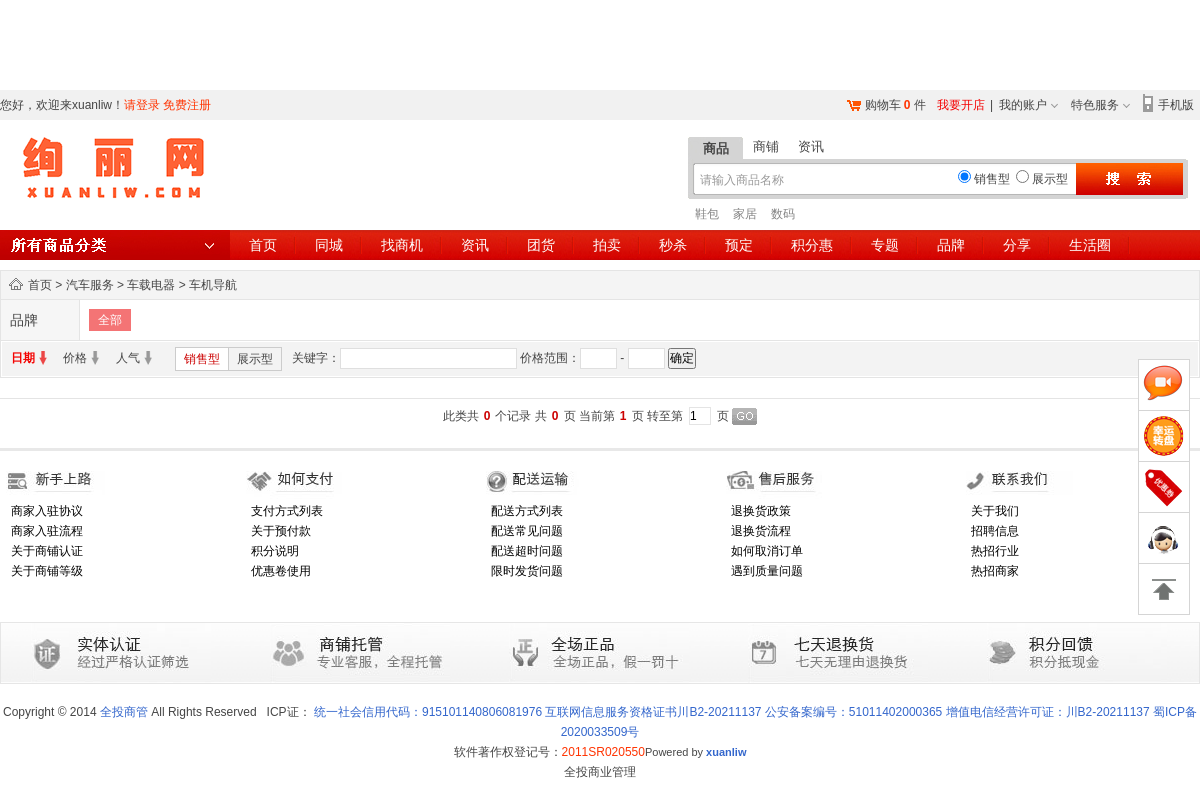 The height and width of the screenshot is (797, 1200). I want to click on 秒杀, so click(673, 245).